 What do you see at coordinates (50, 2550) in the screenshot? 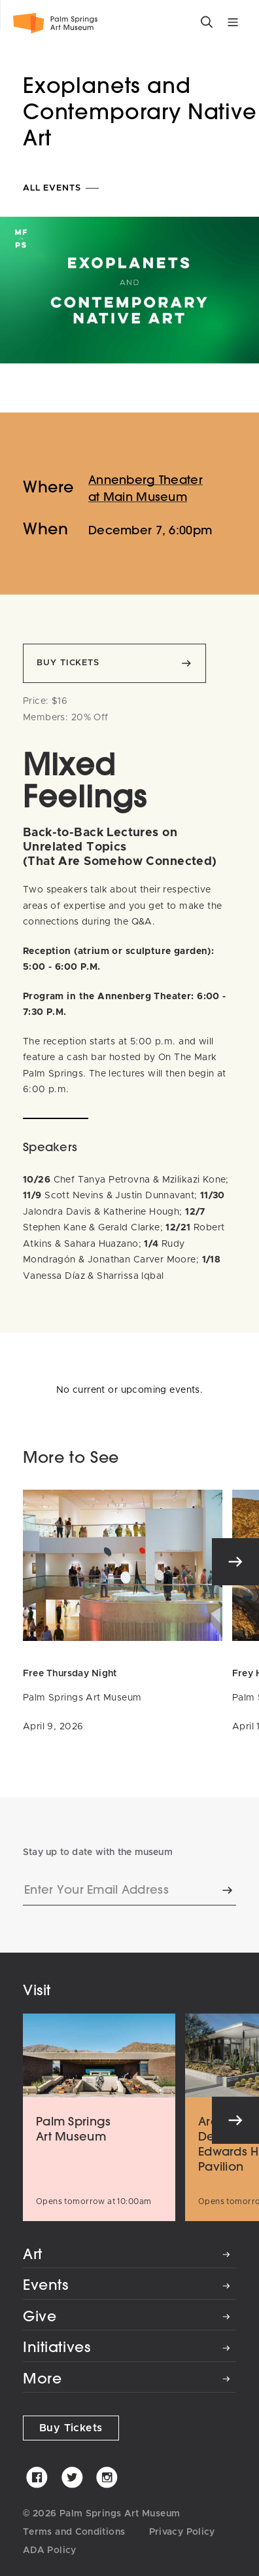
I see `ADA Policy` at bounding box center [50, 2550].